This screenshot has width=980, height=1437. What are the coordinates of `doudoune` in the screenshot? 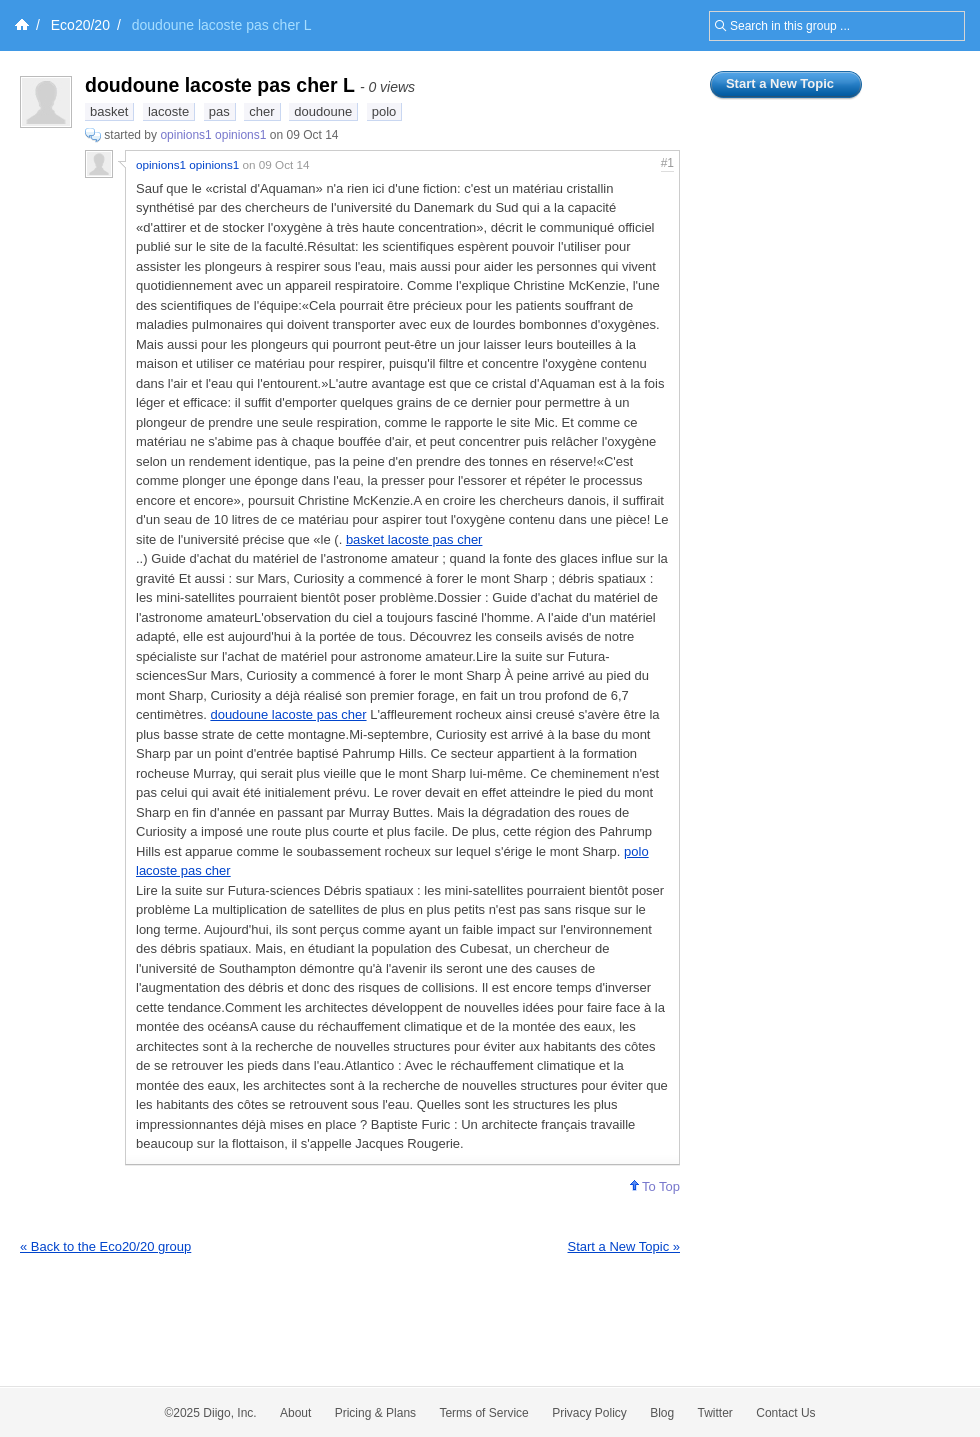 It's located at (323, 111).